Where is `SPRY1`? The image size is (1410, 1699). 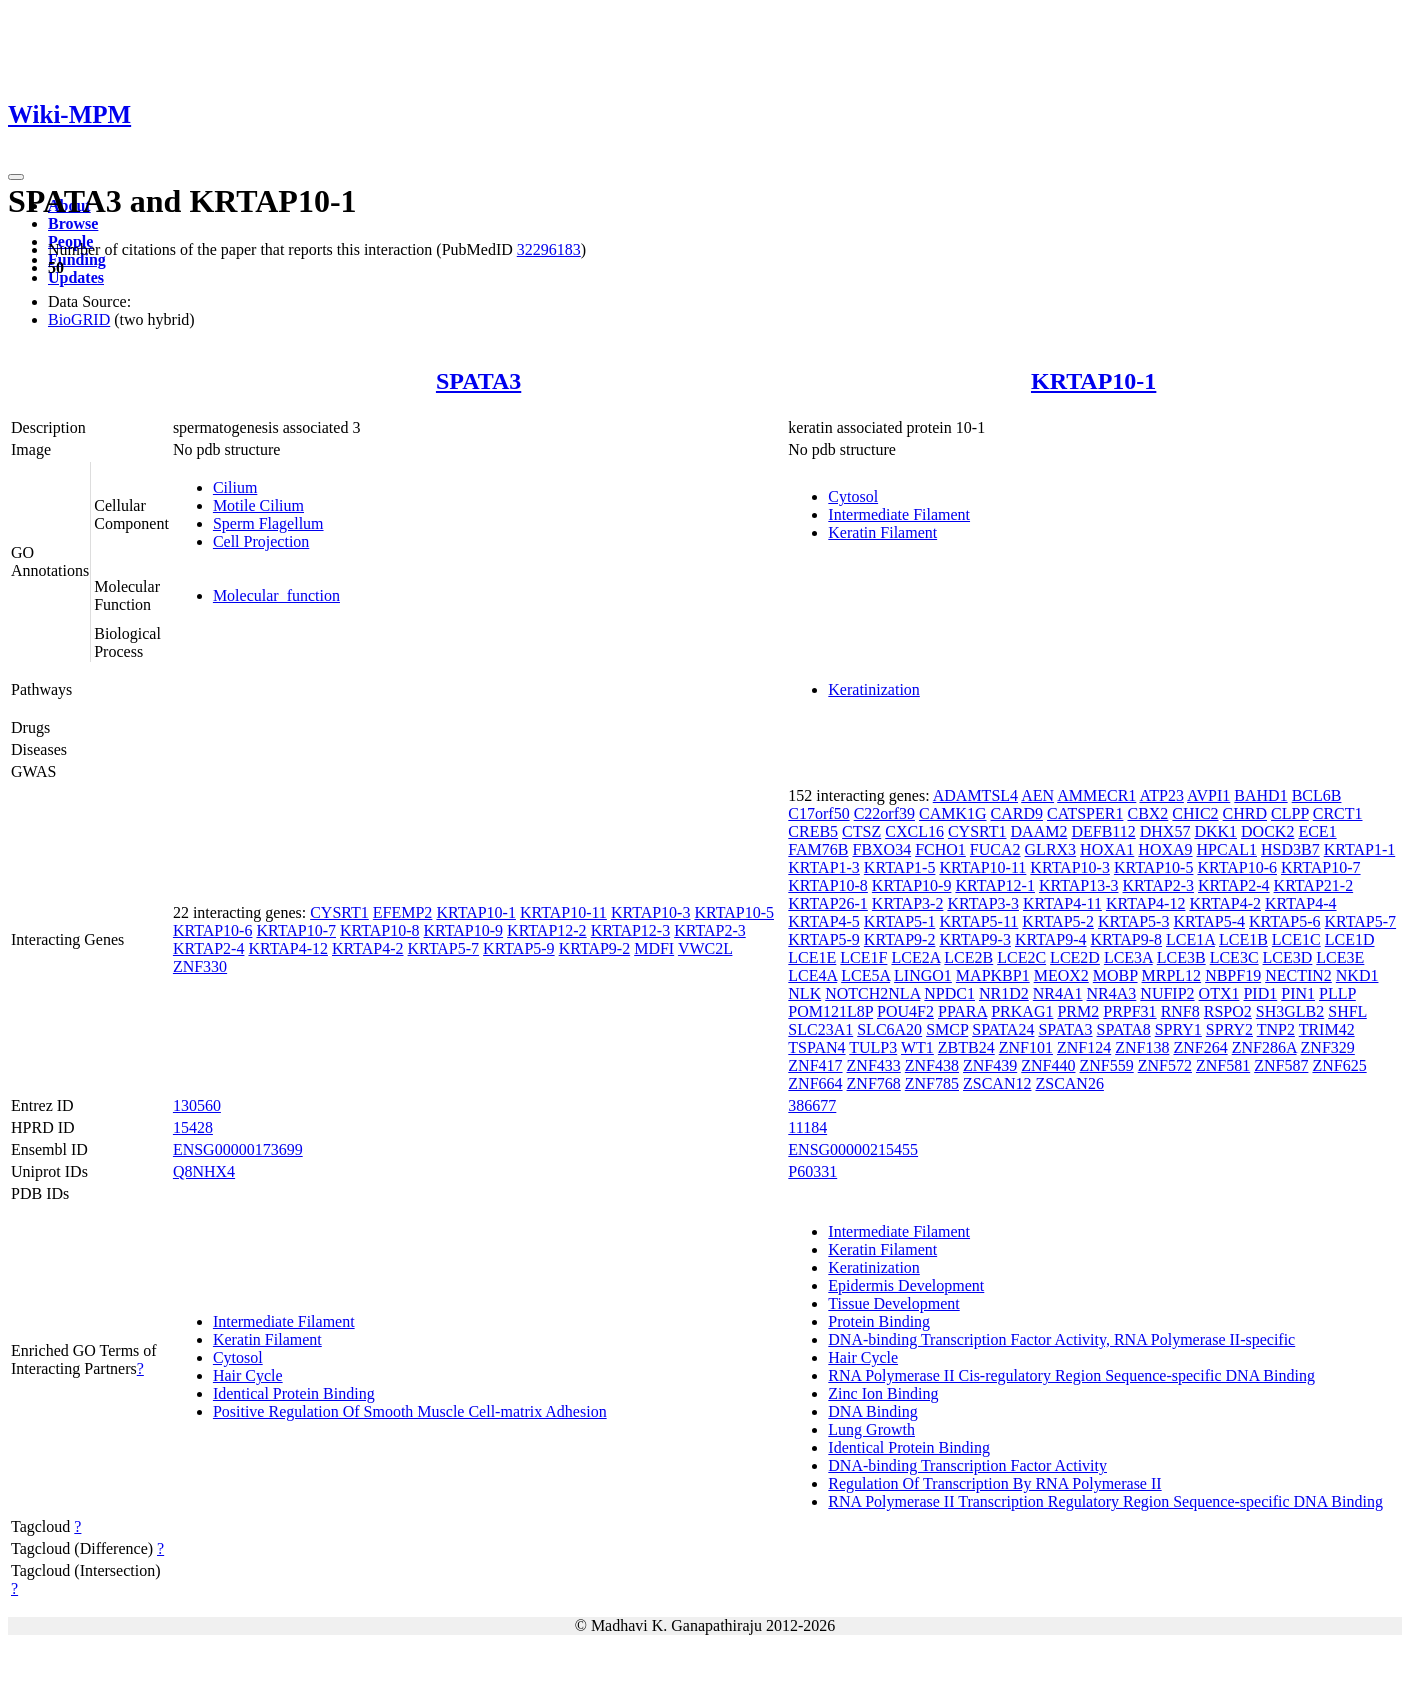 SPRY1 is located at coordinates (1178, 1029).